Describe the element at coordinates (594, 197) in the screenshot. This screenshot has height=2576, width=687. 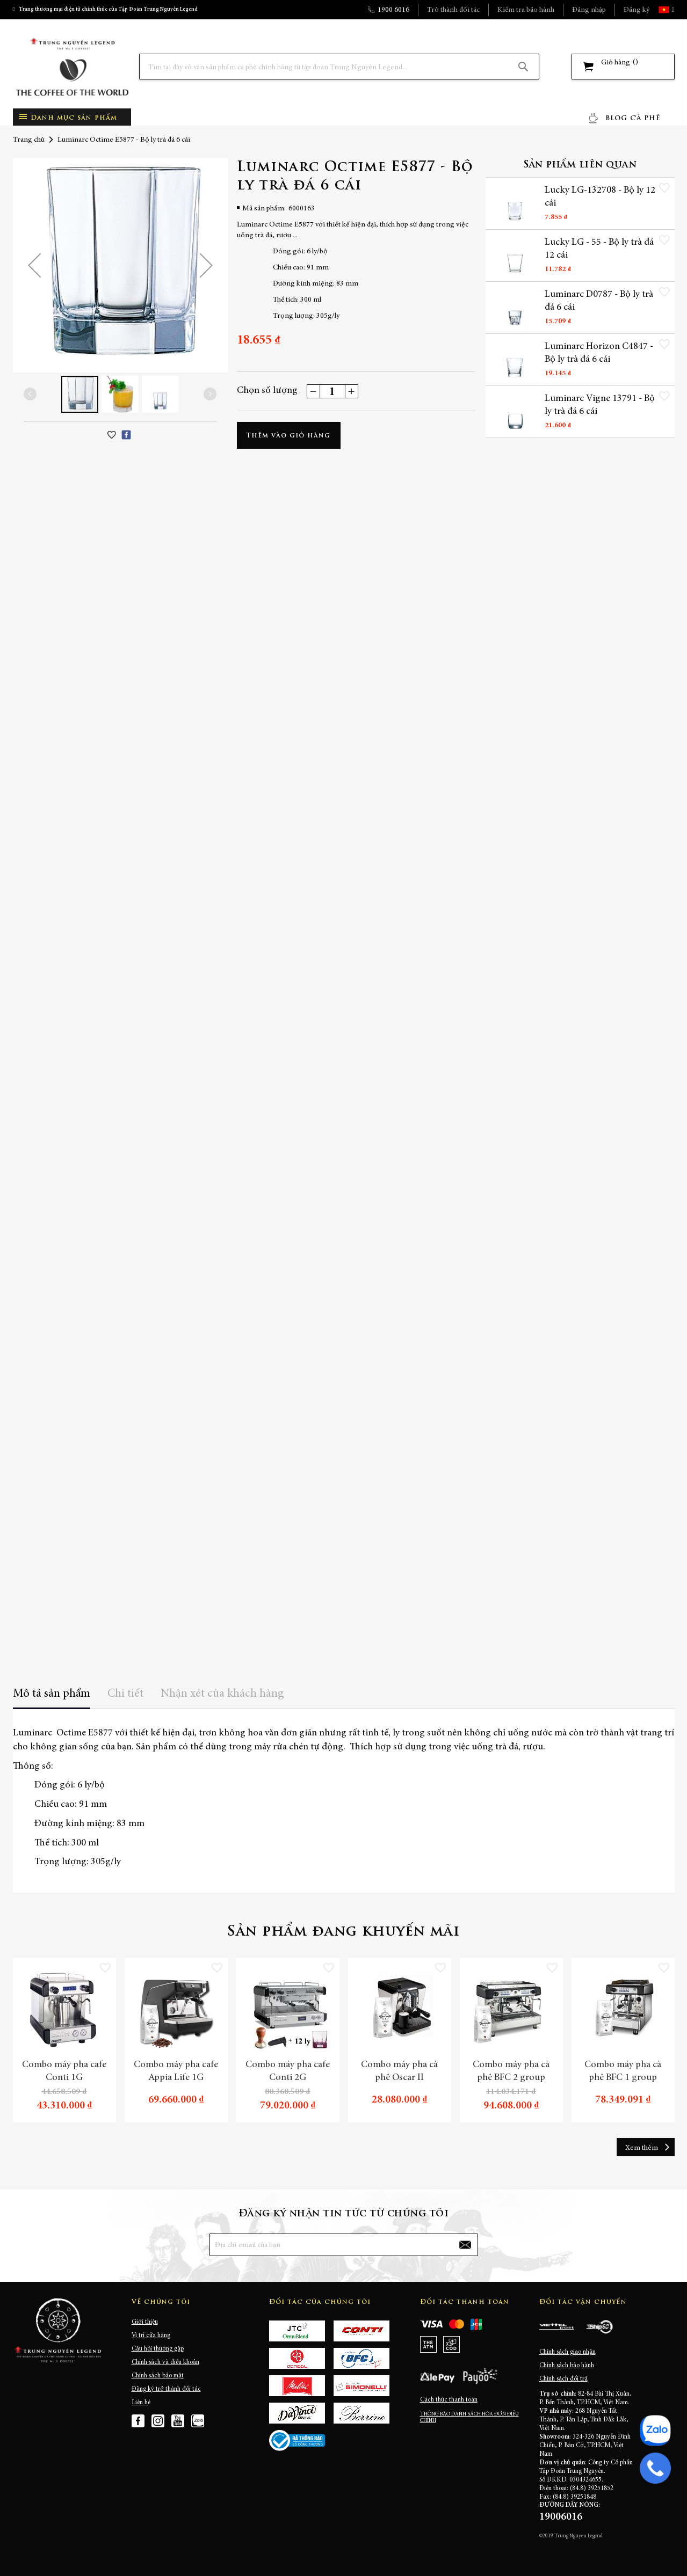
I see `Lucky LG-132708 - Bộ ly 12 cái` at that location.